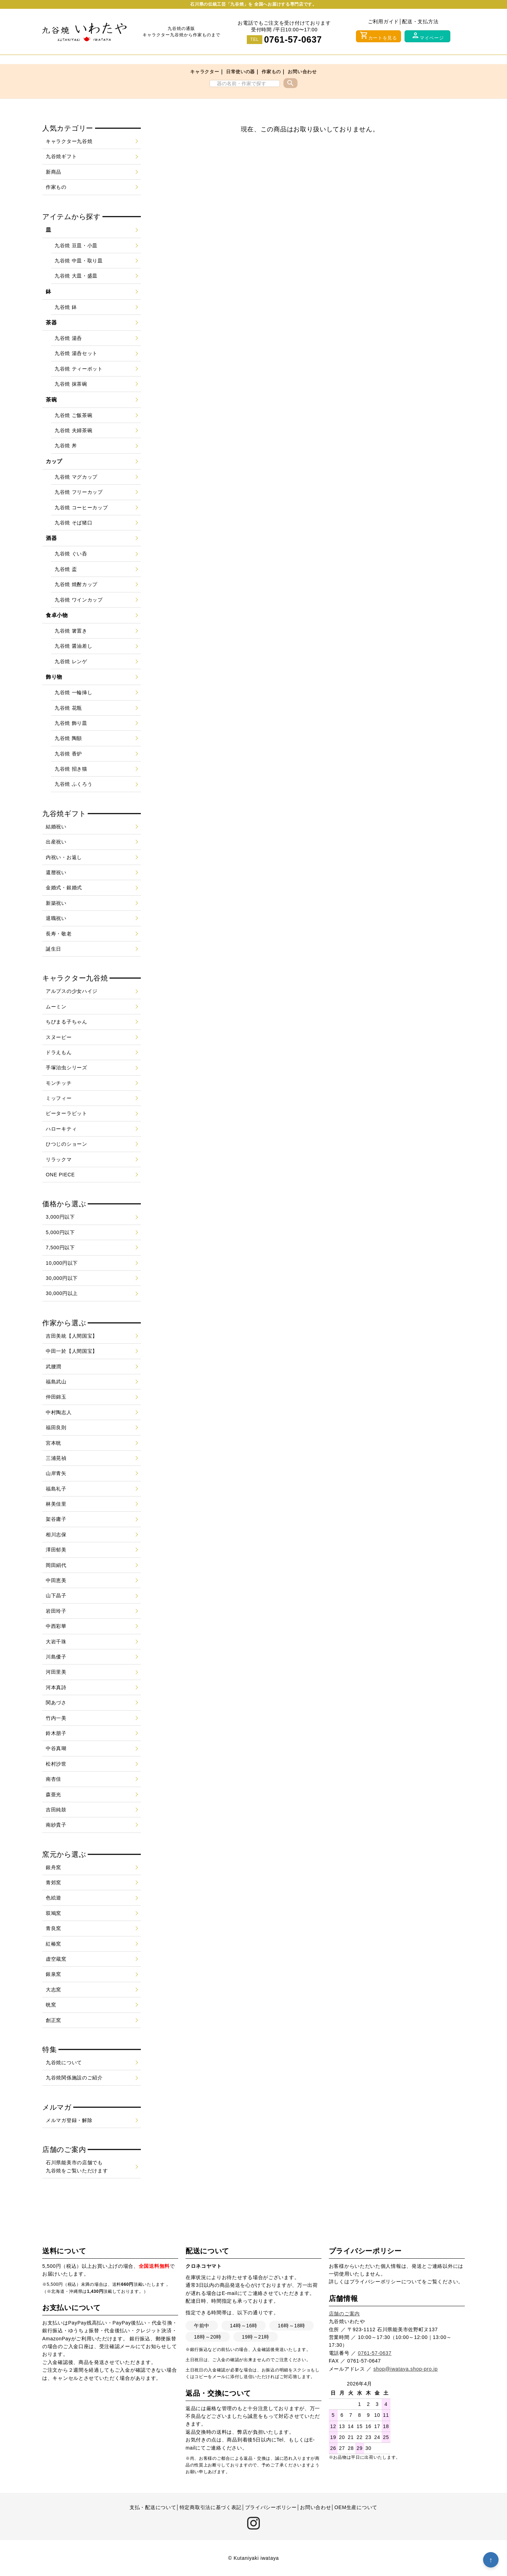  What do you see at coordinates (56, 1580) in the screenshot?
I see `中田恵美` at bounding box center [56, 1580].